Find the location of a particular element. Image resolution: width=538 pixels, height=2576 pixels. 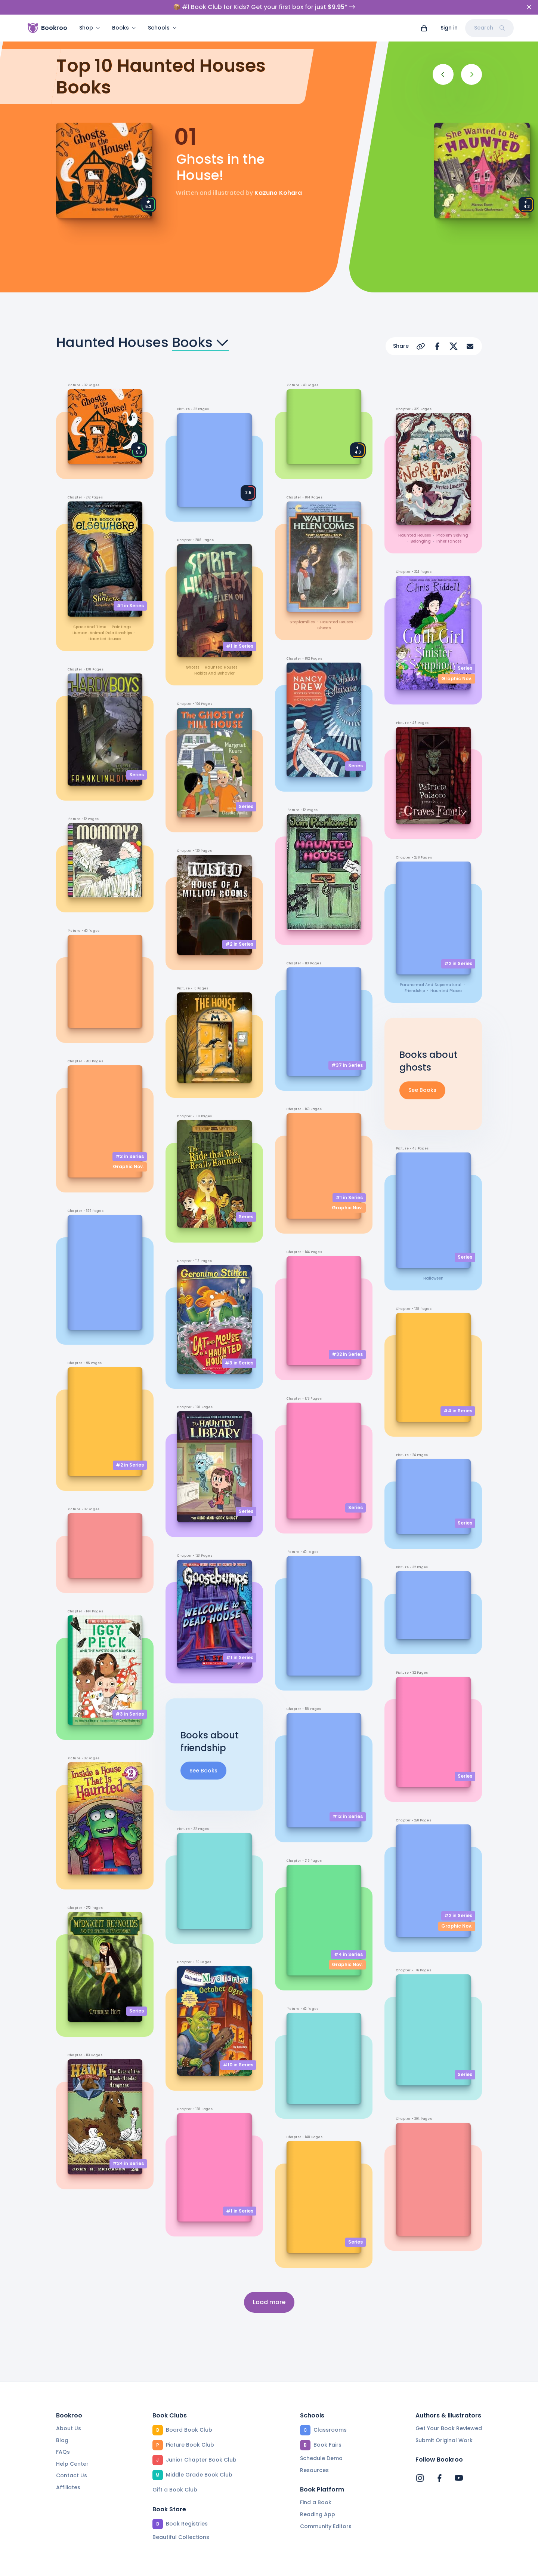

Series is located at coordinates (136, 774).